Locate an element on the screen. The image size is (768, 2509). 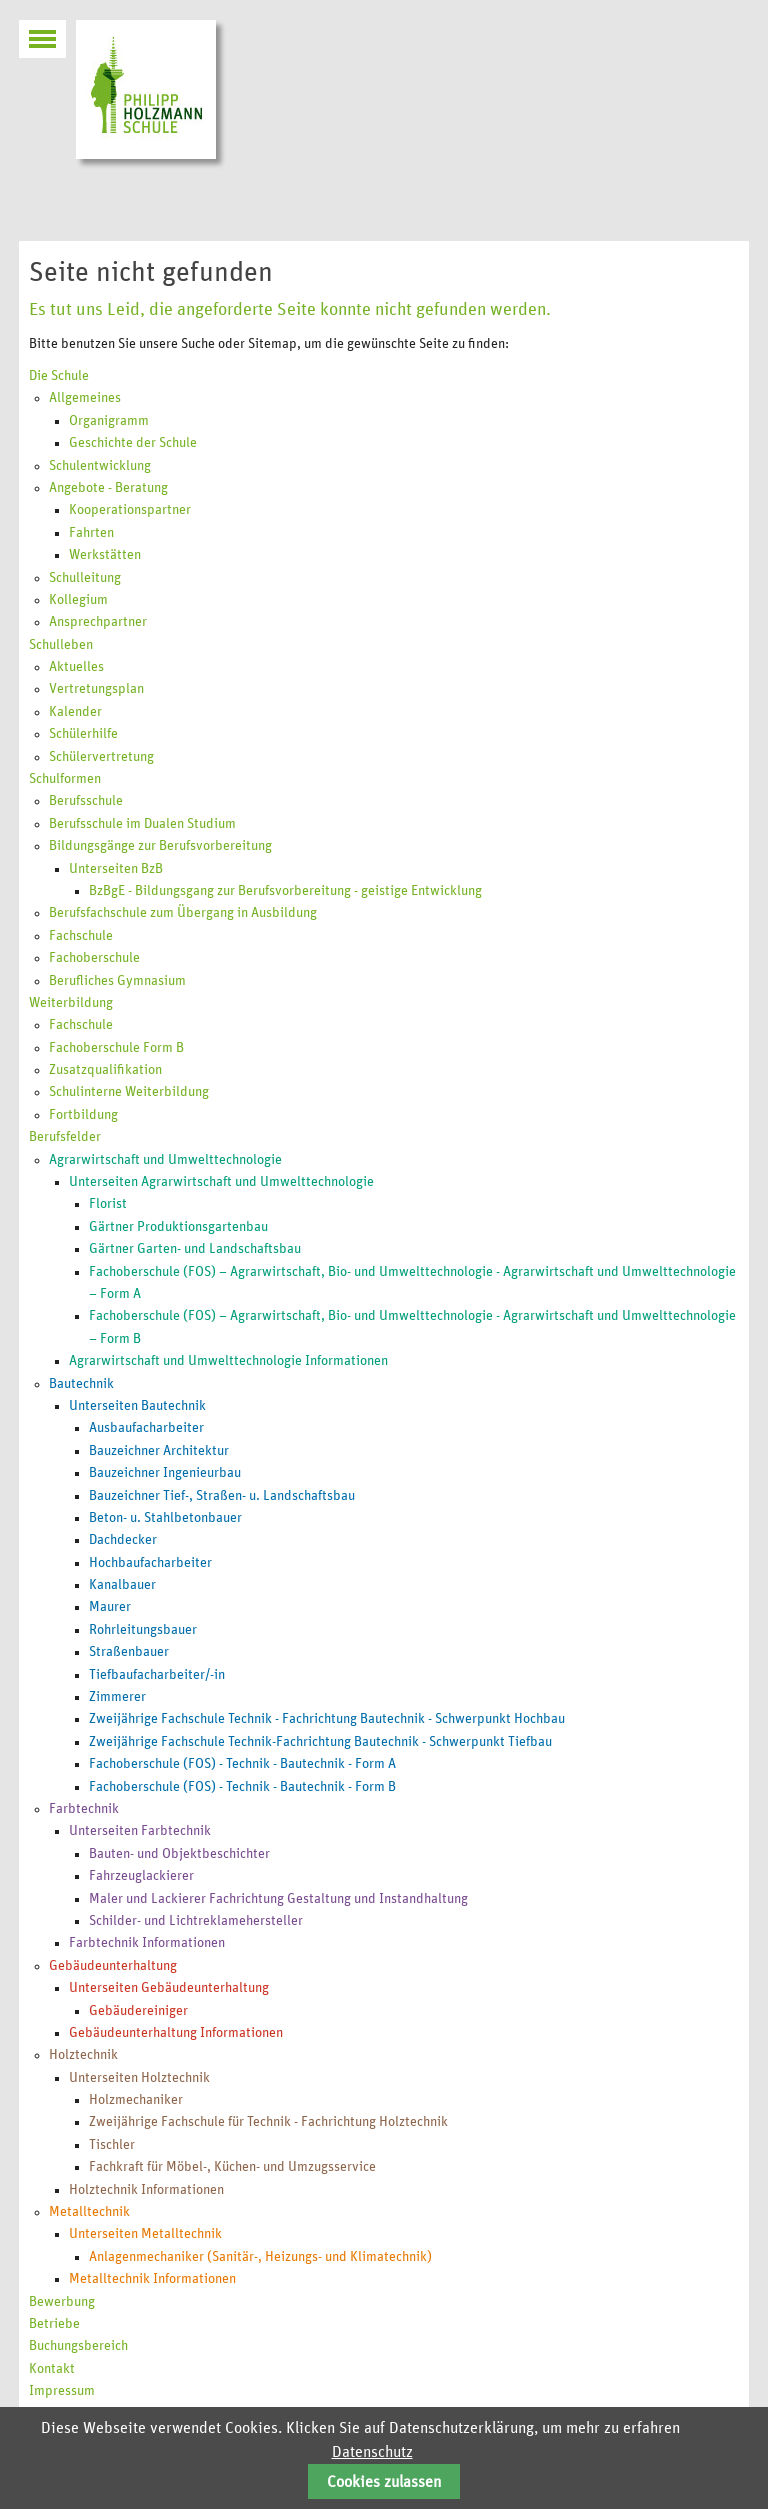
Cookies zulassen is located at coordinates (384, 2482).